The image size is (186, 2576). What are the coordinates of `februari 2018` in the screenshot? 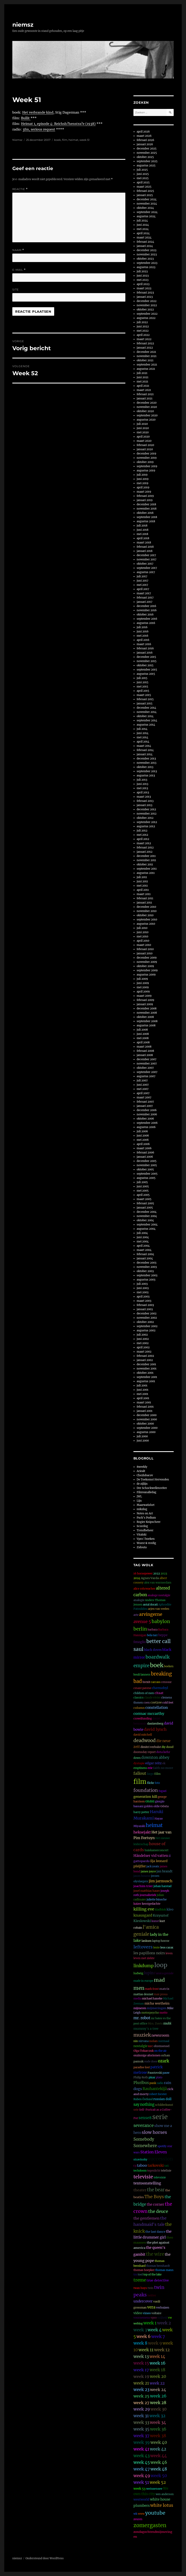 It's located at (145, 546).